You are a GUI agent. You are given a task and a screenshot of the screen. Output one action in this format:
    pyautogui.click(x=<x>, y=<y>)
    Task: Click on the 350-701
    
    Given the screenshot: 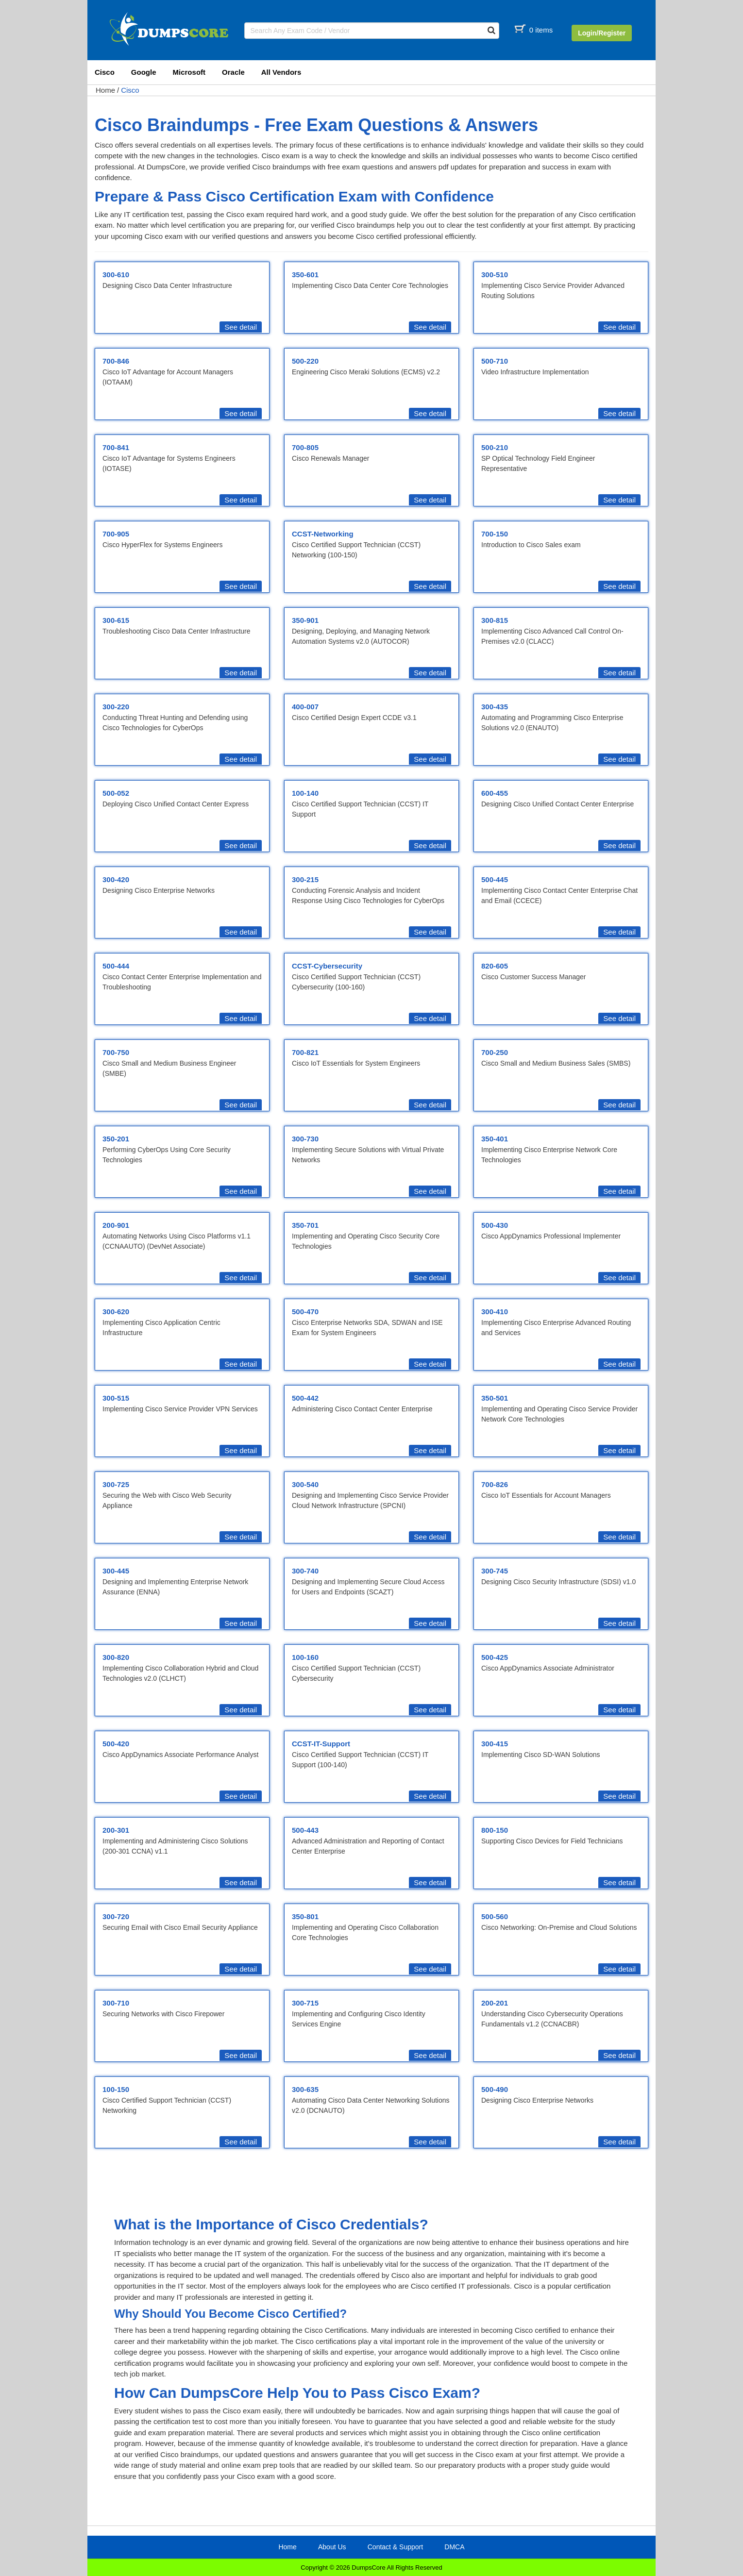 What is the action you would take?
    pyautogui.click(x=305, y=1225)
    